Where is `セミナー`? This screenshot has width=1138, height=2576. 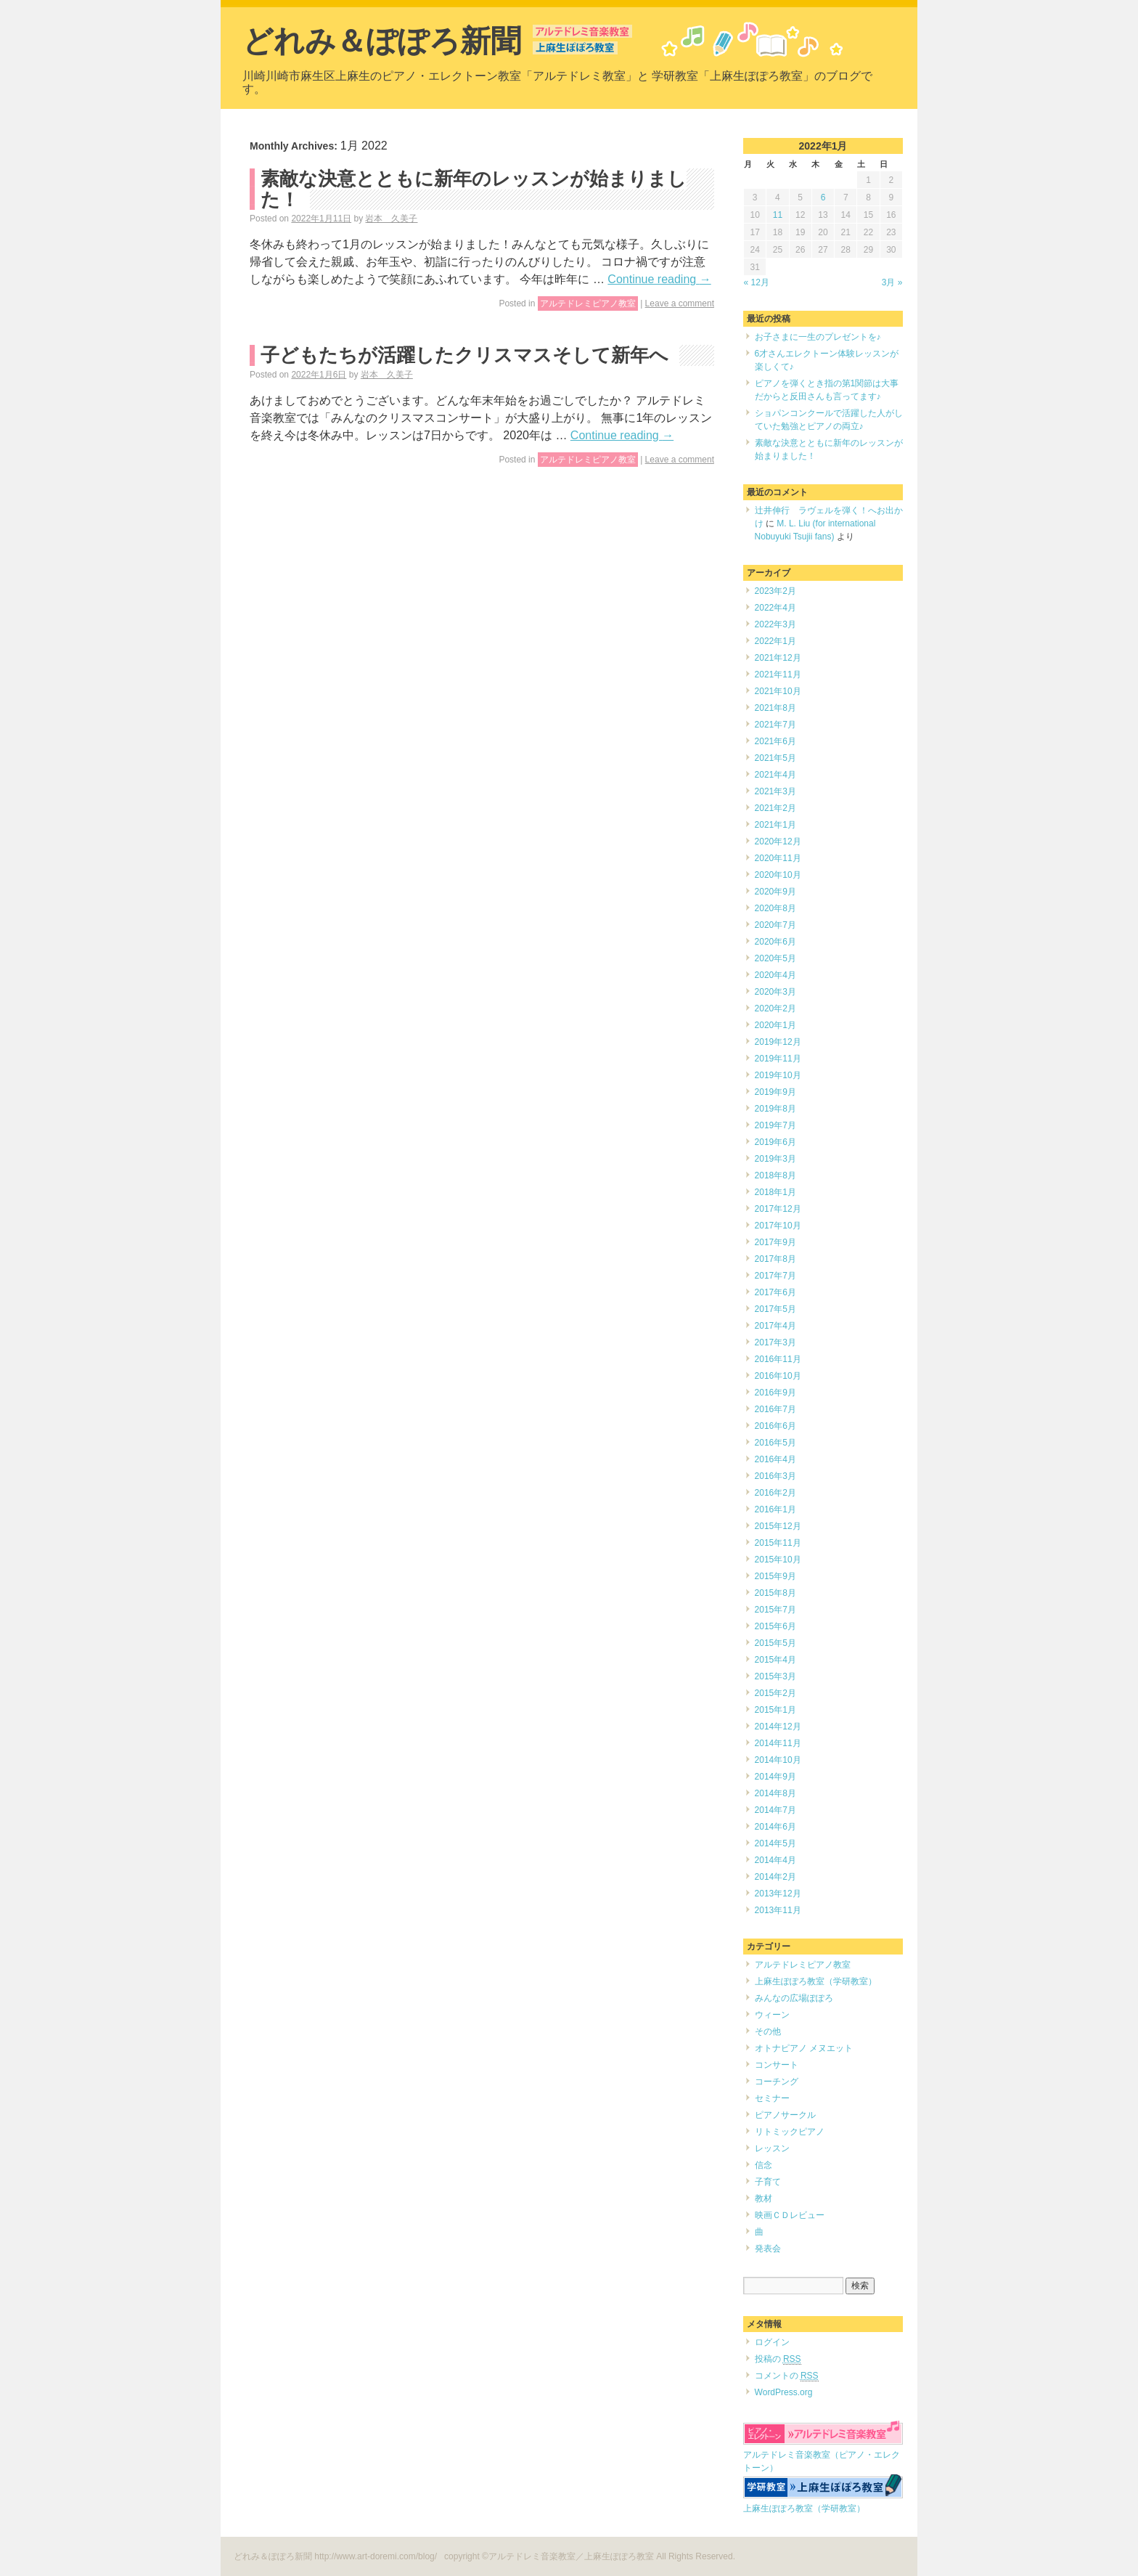 セミナー is located at coordinates (772, 2098).